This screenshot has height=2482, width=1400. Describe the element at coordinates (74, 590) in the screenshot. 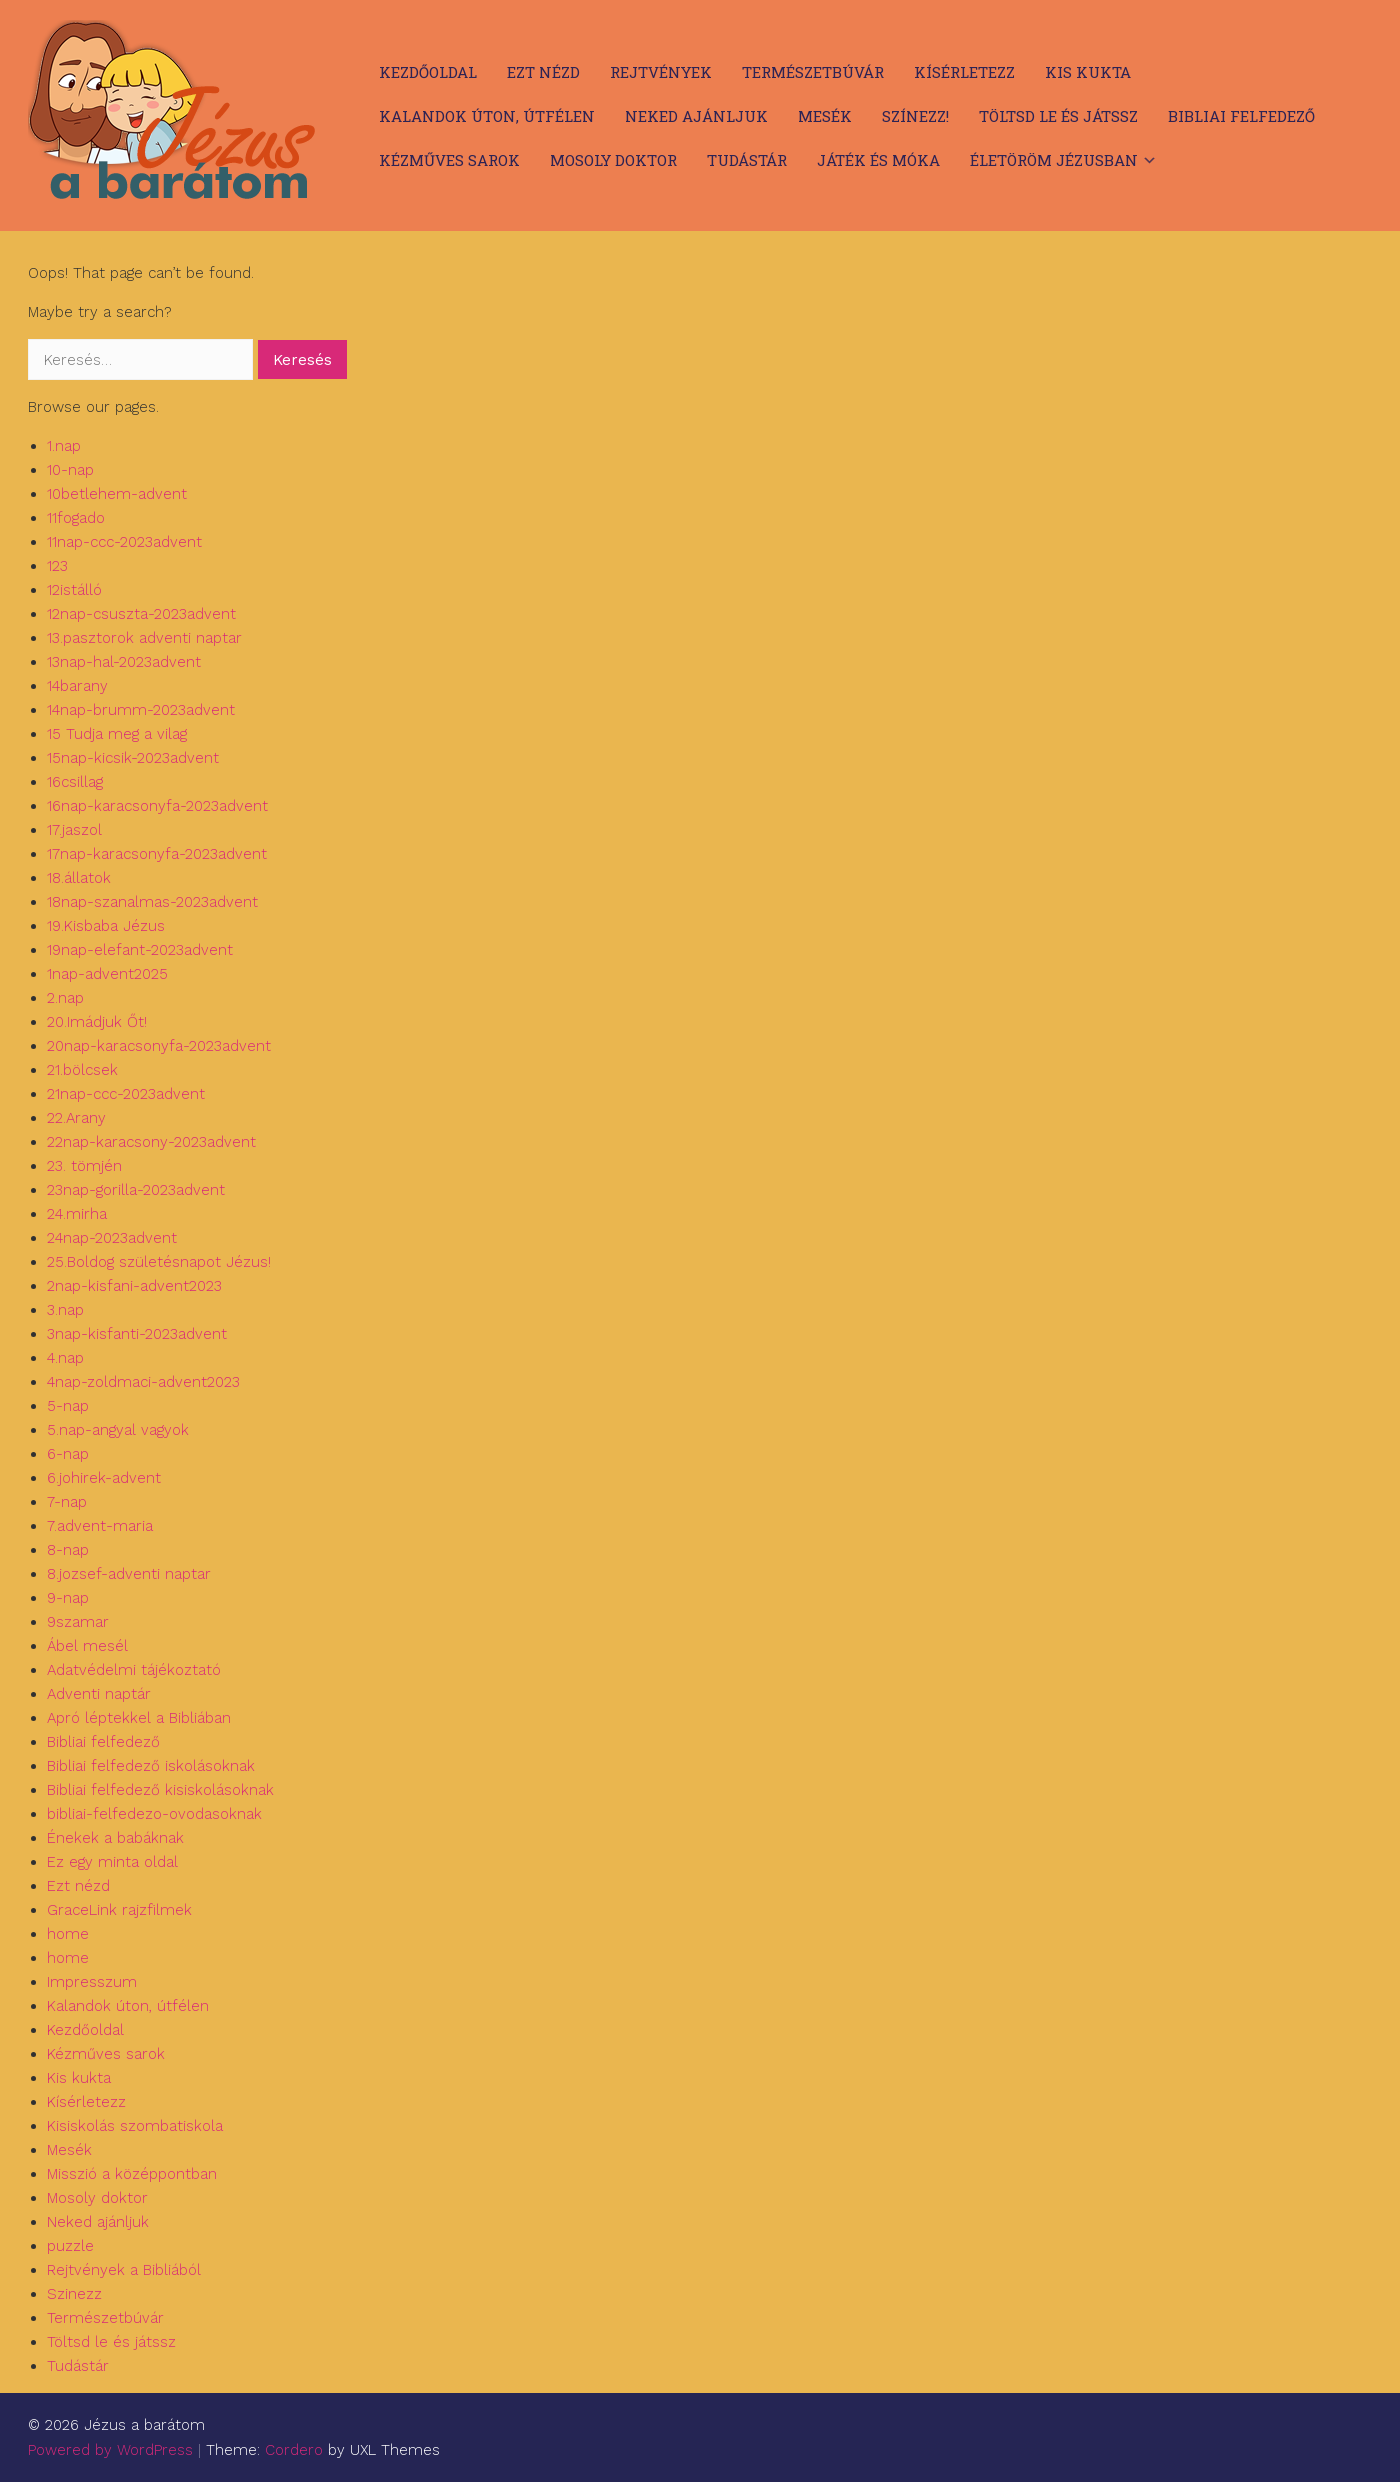

I see `12istálló` at that location.